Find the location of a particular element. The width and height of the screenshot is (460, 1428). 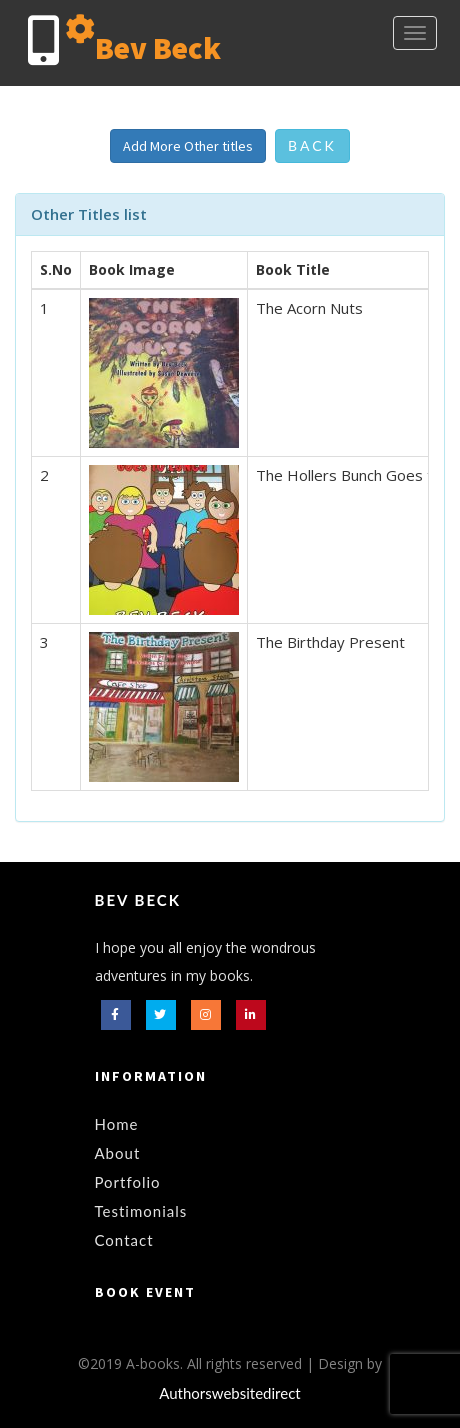

Add More Other titles is located at coordinates (188, 146).